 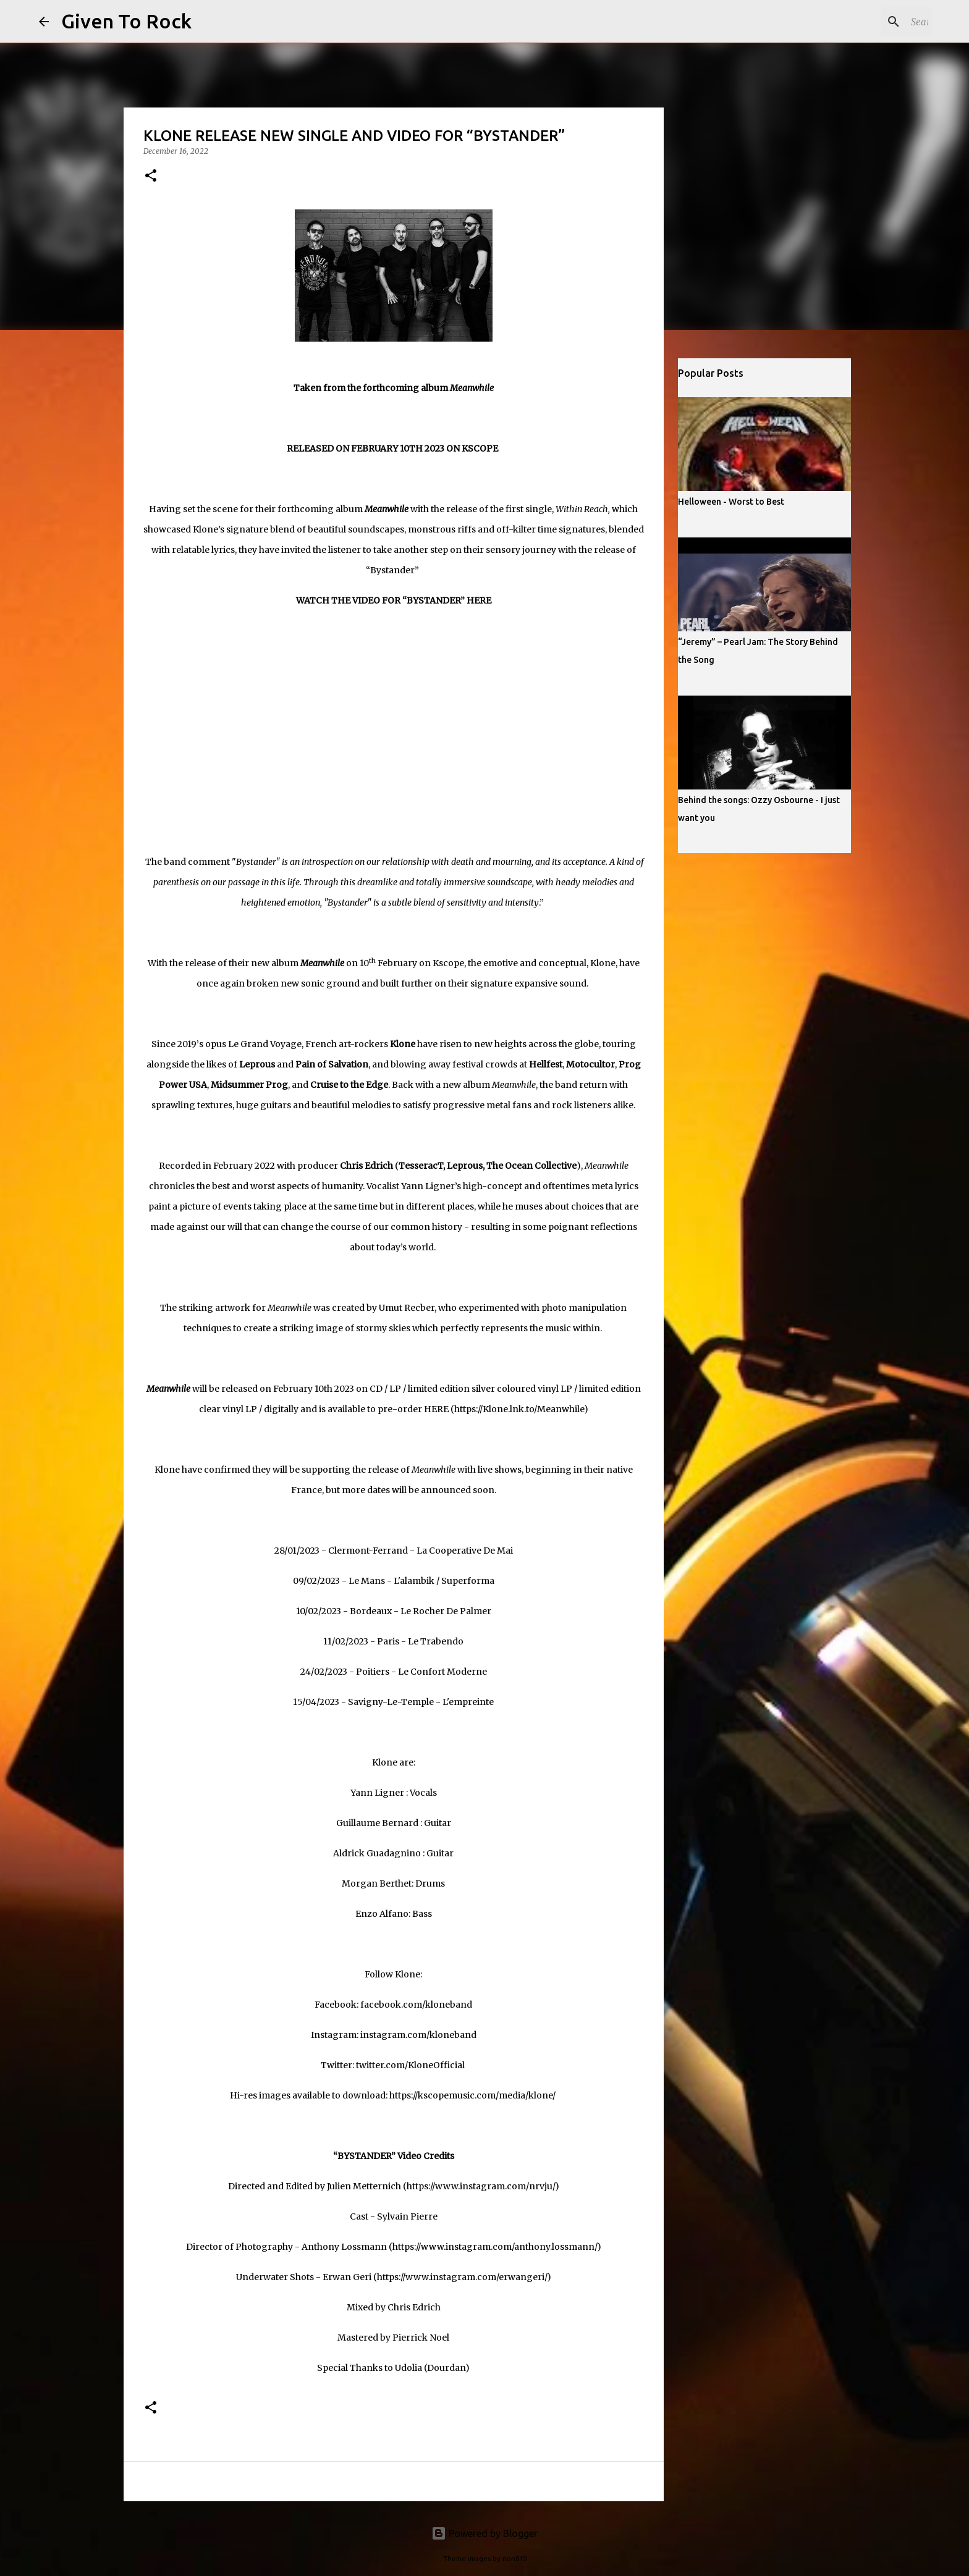 I want to click on Given To Rock, so click(x=126, y=21).